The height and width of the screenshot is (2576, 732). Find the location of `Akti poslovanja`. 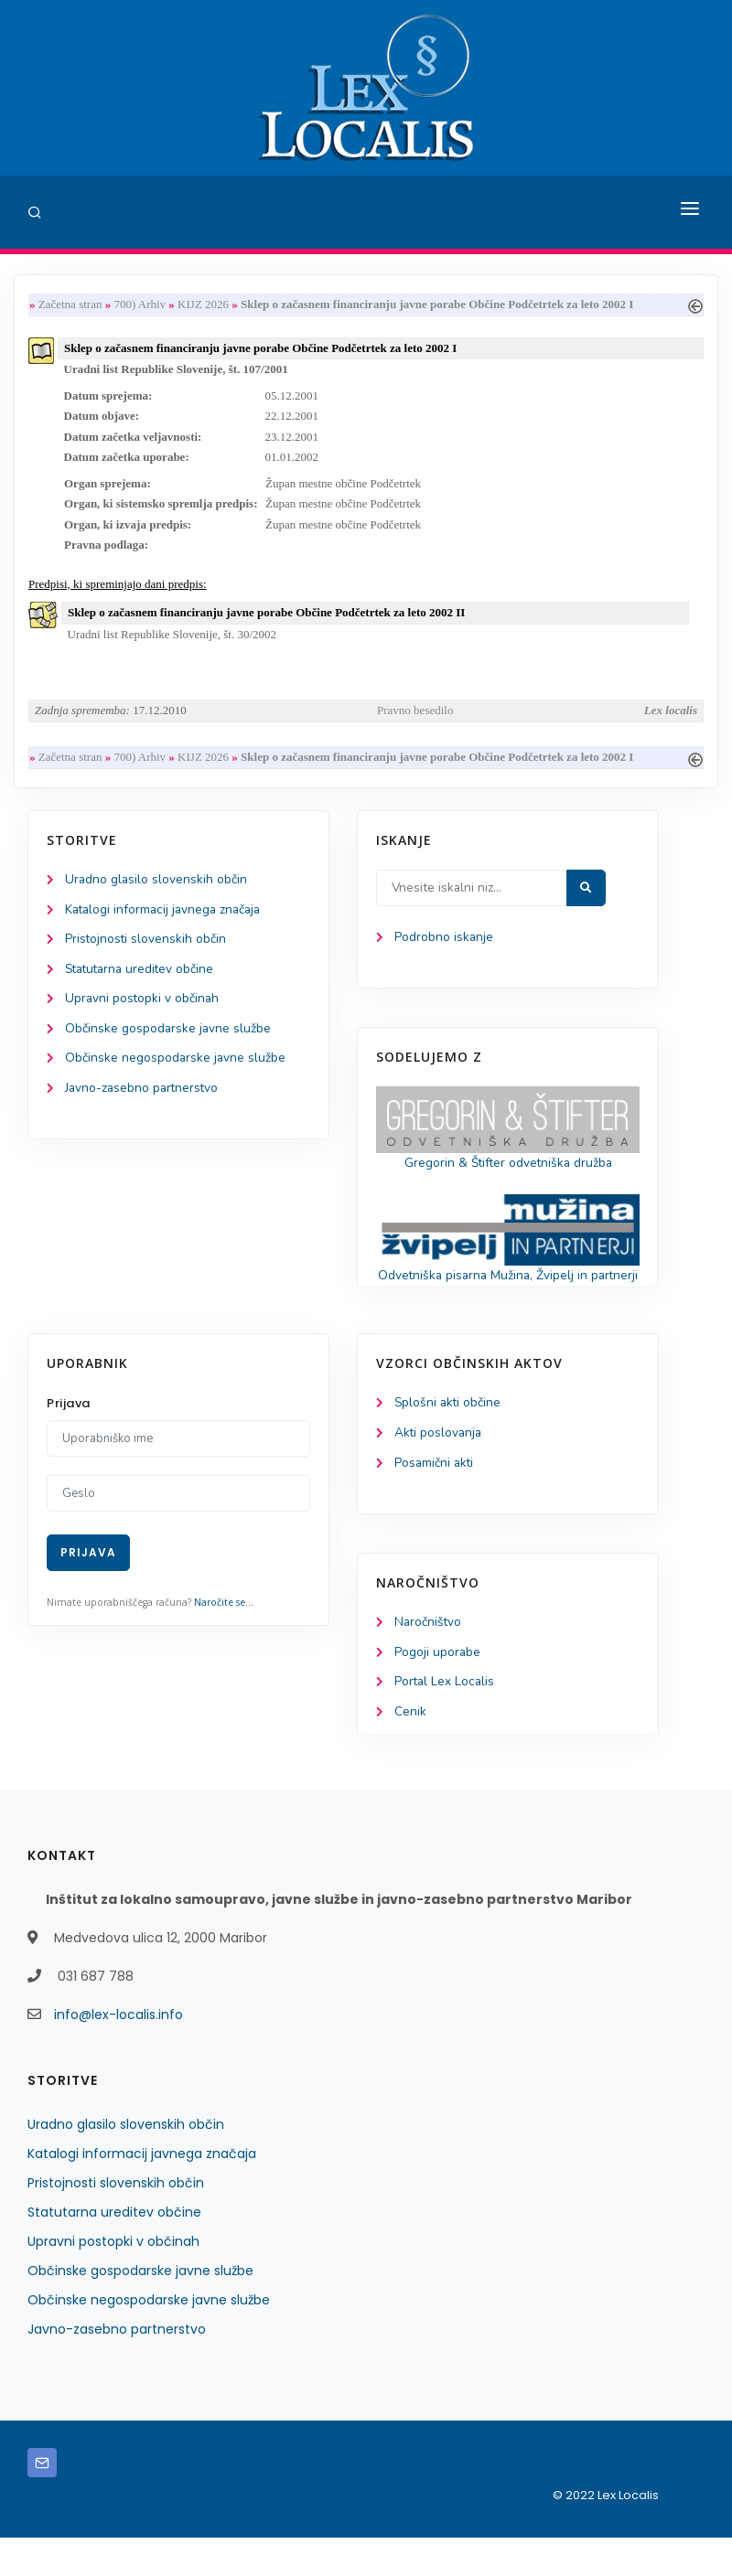

Akti poslovanja is located at coordinates (439, 1468).